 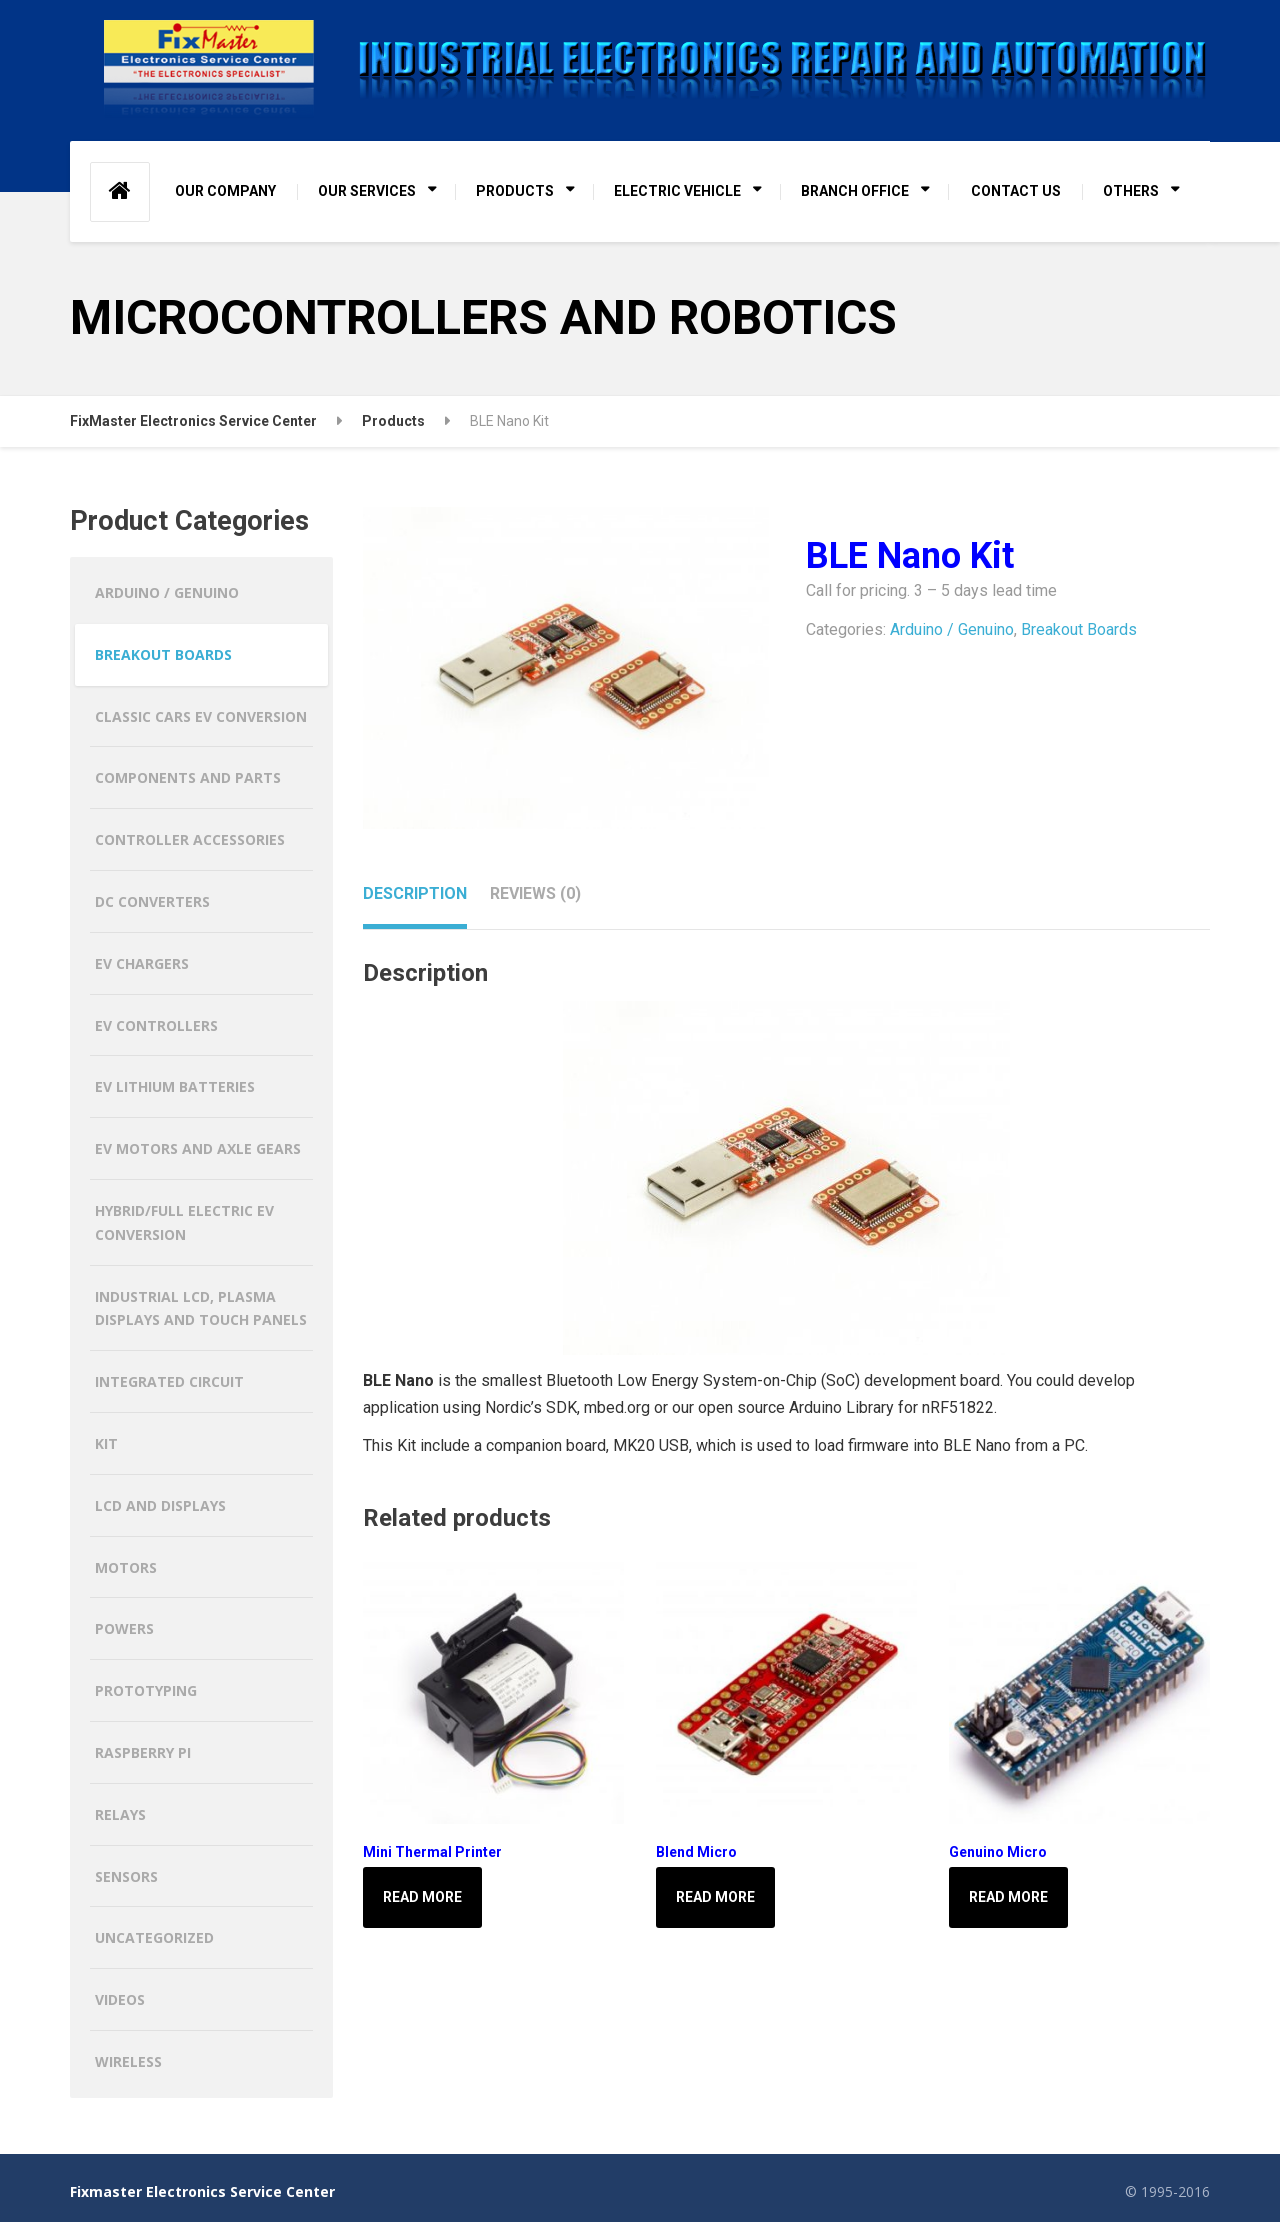 I want to click on Prototyping, so click(x=146, y=1690).